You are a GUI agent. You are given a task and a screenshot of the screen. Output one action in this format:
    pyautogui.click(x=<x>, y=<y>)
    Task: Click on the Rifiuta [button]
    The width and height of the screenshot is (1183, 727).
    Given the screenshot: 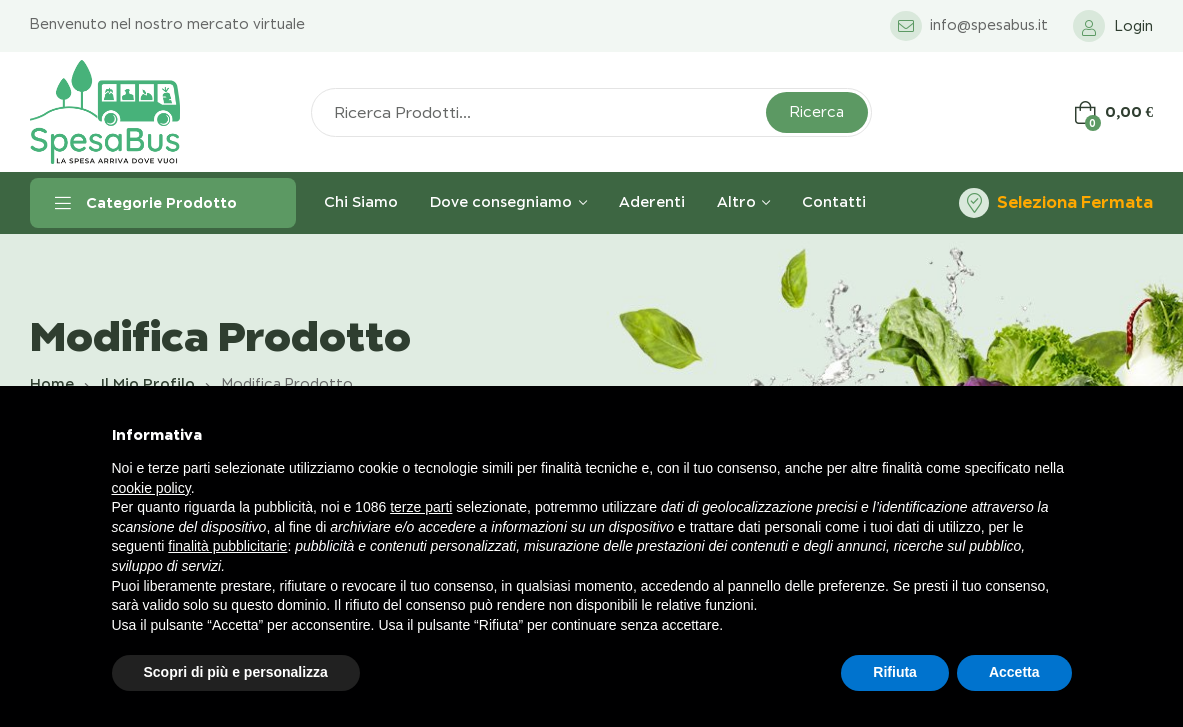 What is the action you would take?
    pyautogui.click(x=895, y=672)
    